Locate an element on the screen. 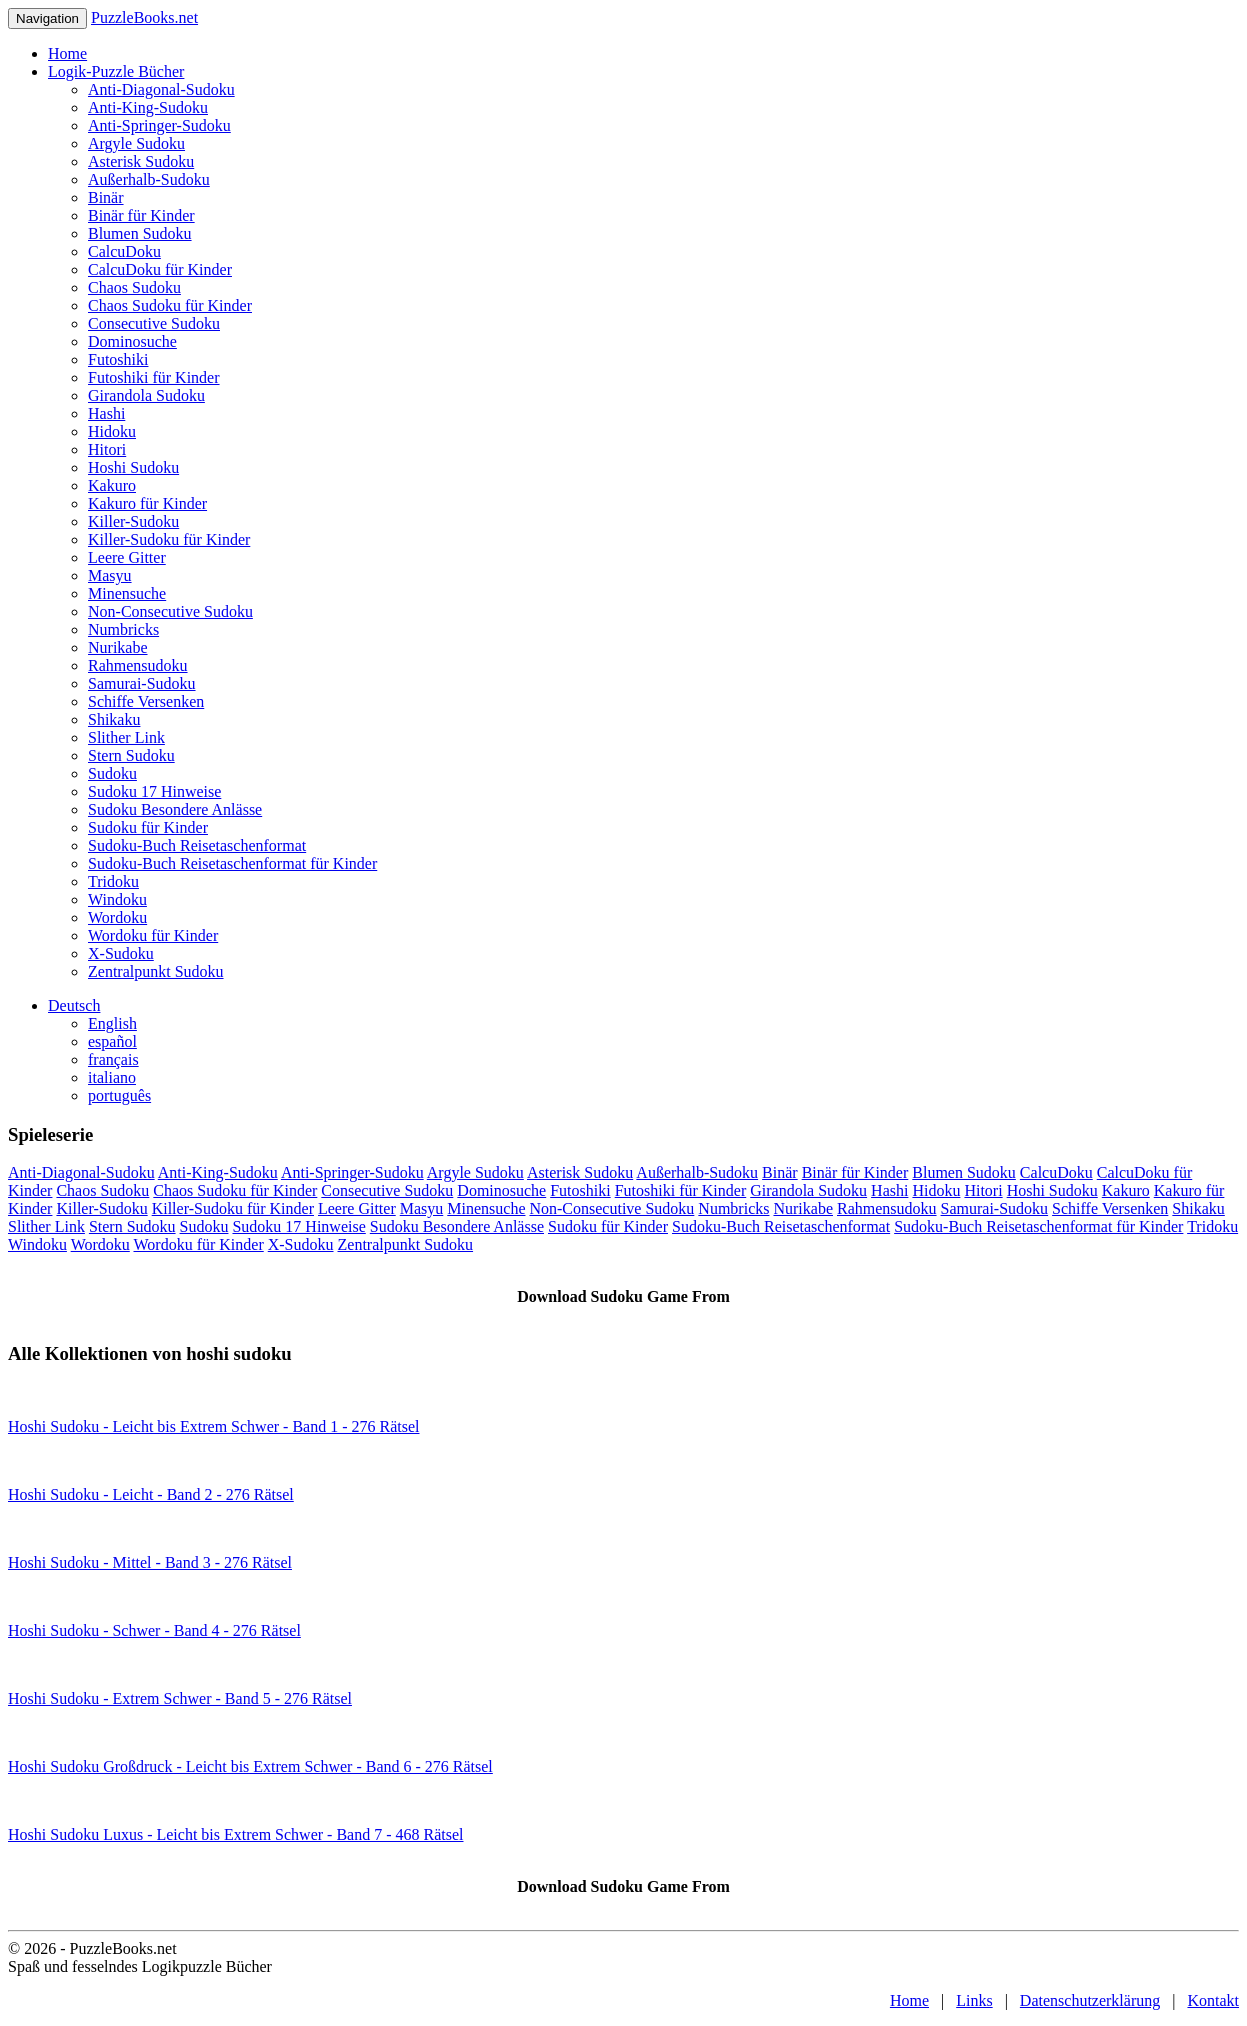  Chaos Sudoku für Kinder is located at coordinates (170, 305).